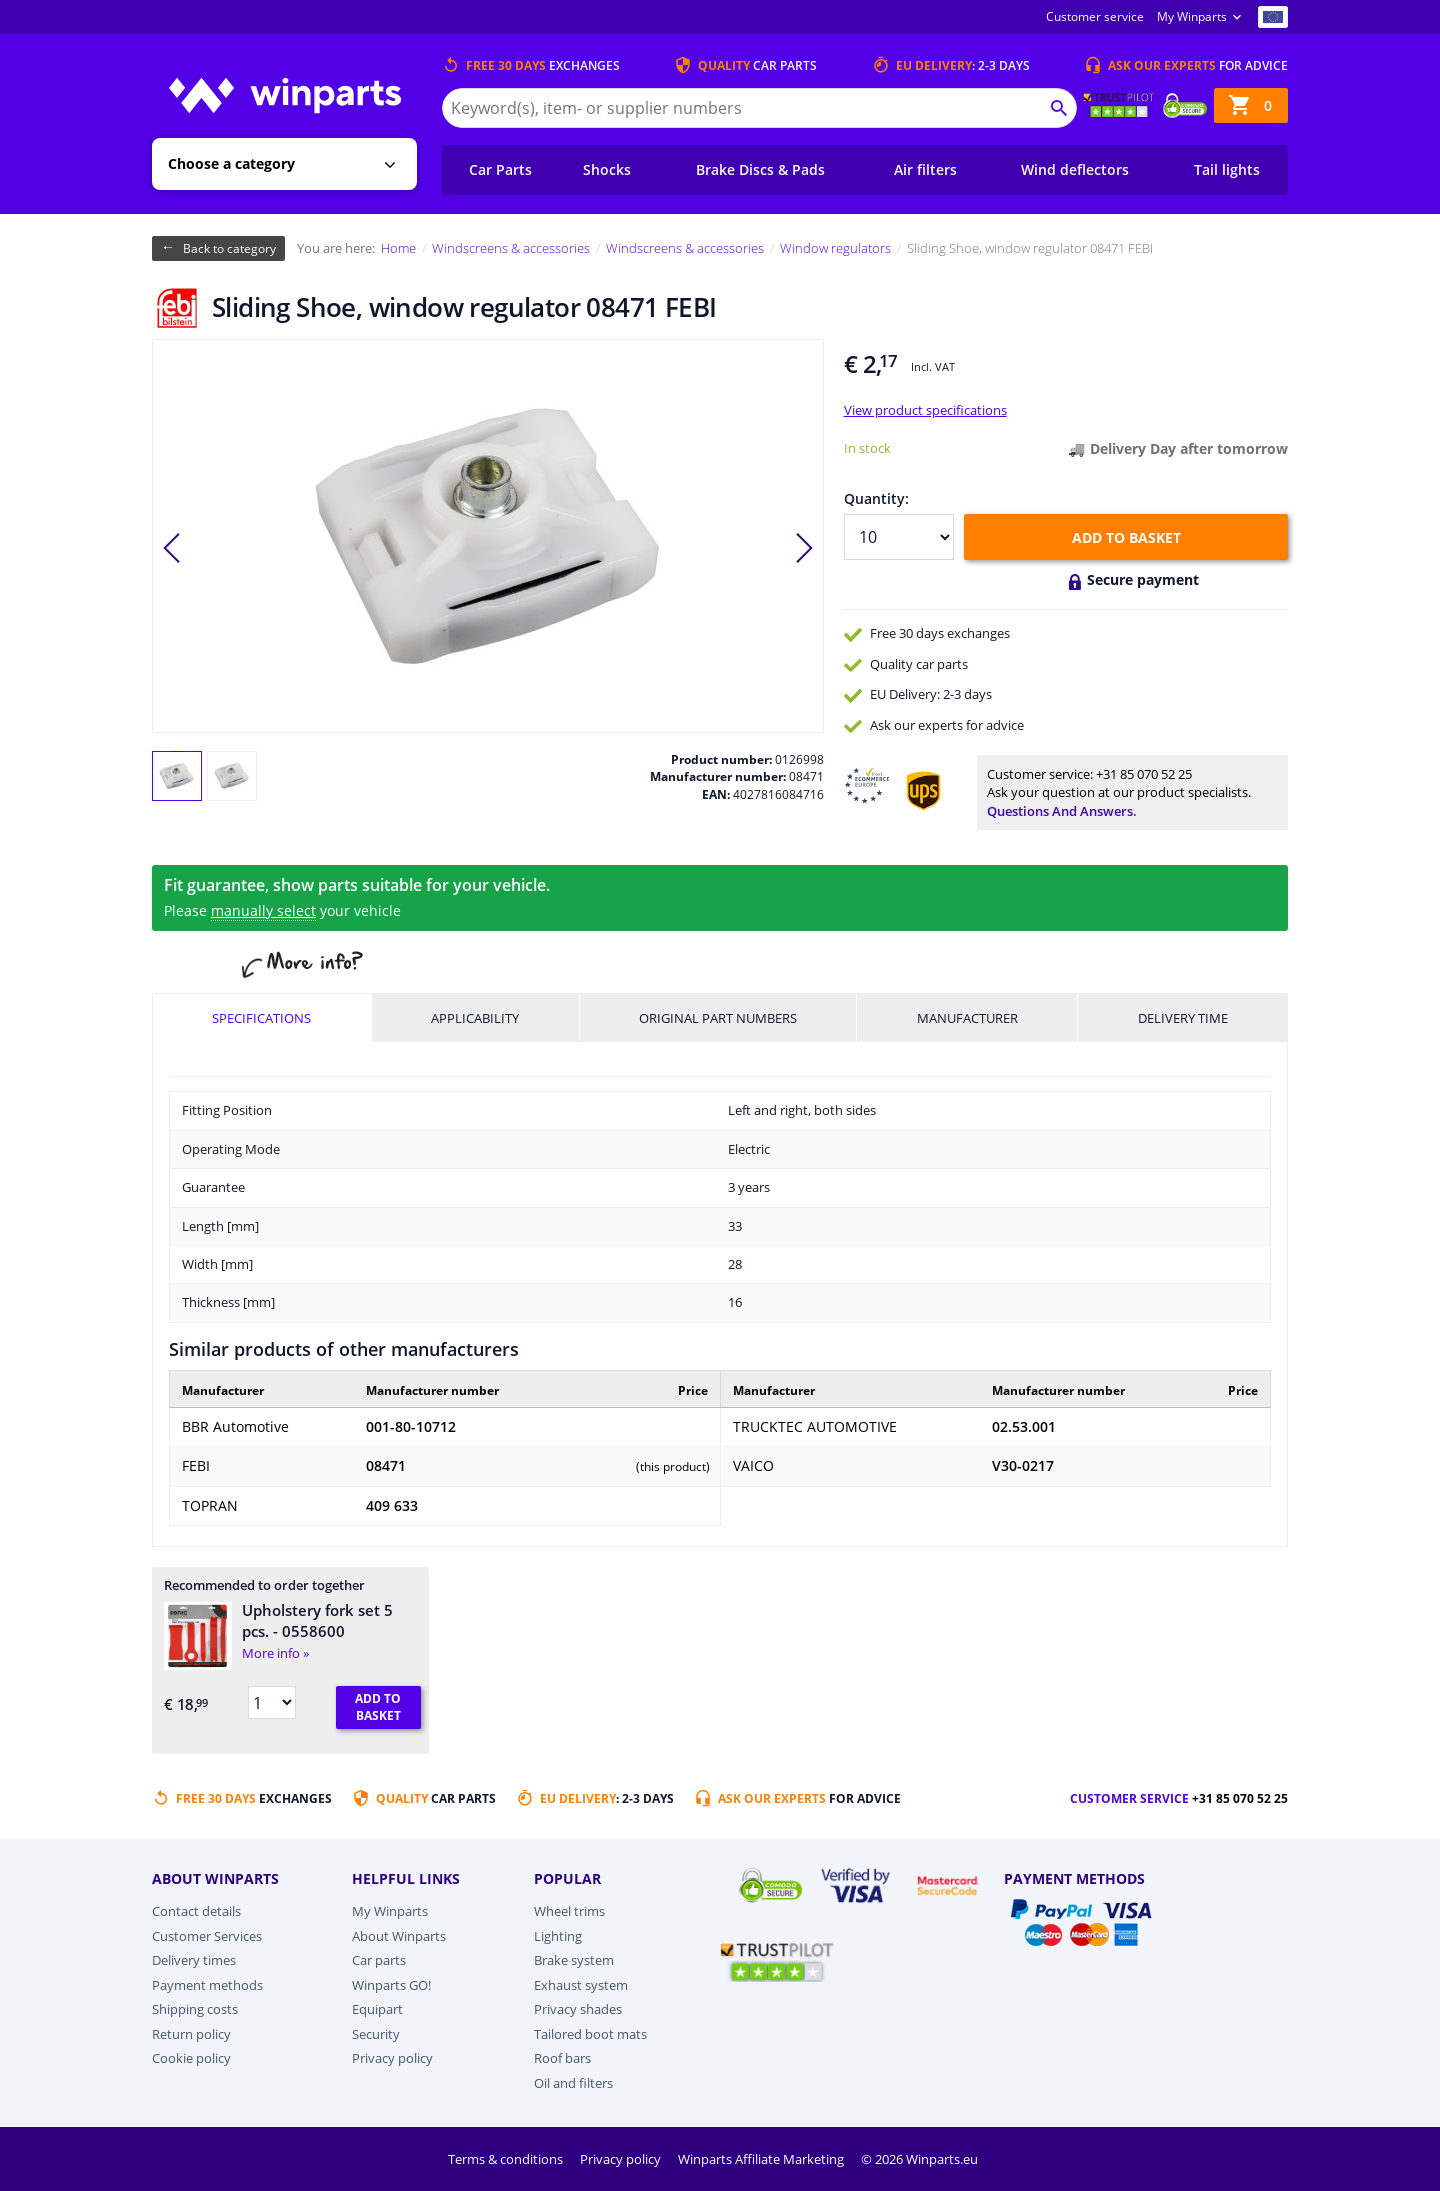 This screenshot has height=2191, width=1440. I want to click on Wind deflectors, so click(1075, 169).